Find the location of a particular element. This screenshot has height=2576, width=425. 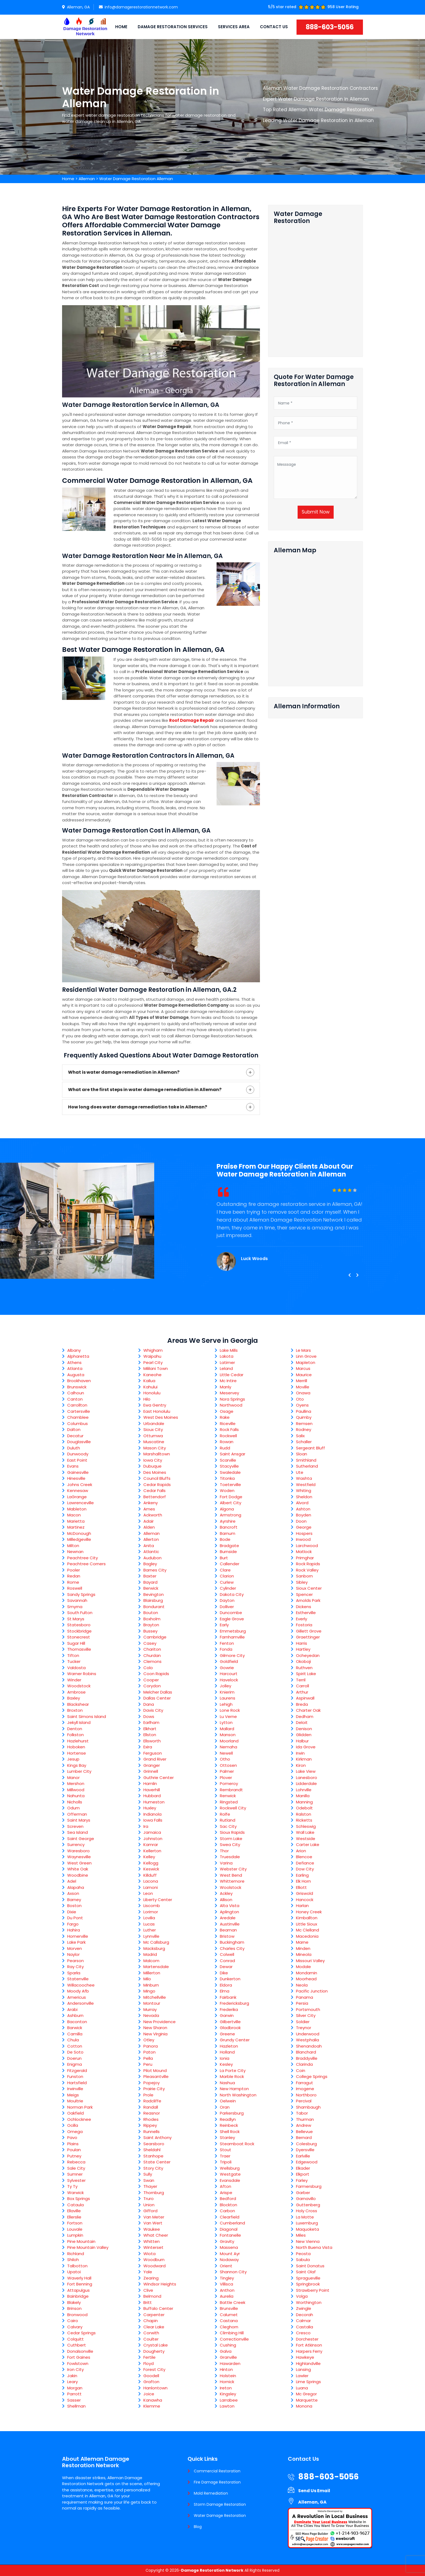

Macksburg is located at coordinates (154, 1948).